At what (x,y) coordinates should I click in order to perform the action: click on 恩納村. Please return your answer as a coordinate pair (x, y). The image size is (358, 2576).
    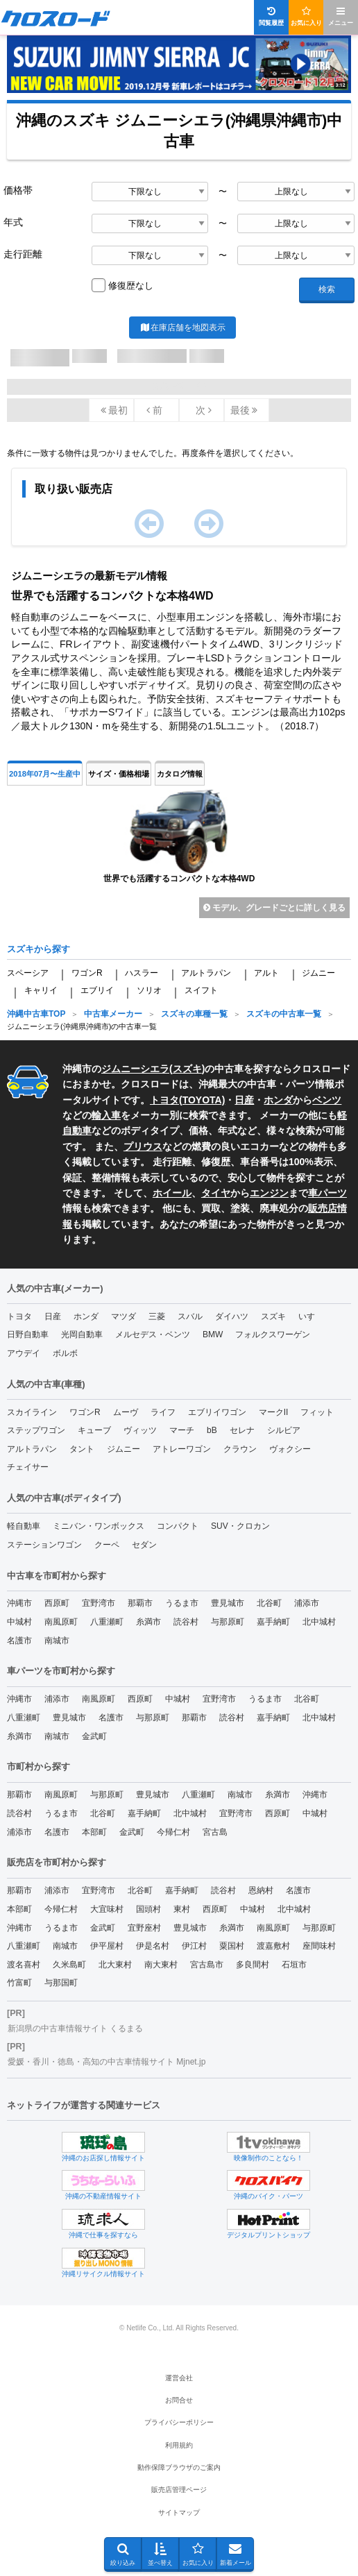
    Looking at the image, I should click on (260, 1890).